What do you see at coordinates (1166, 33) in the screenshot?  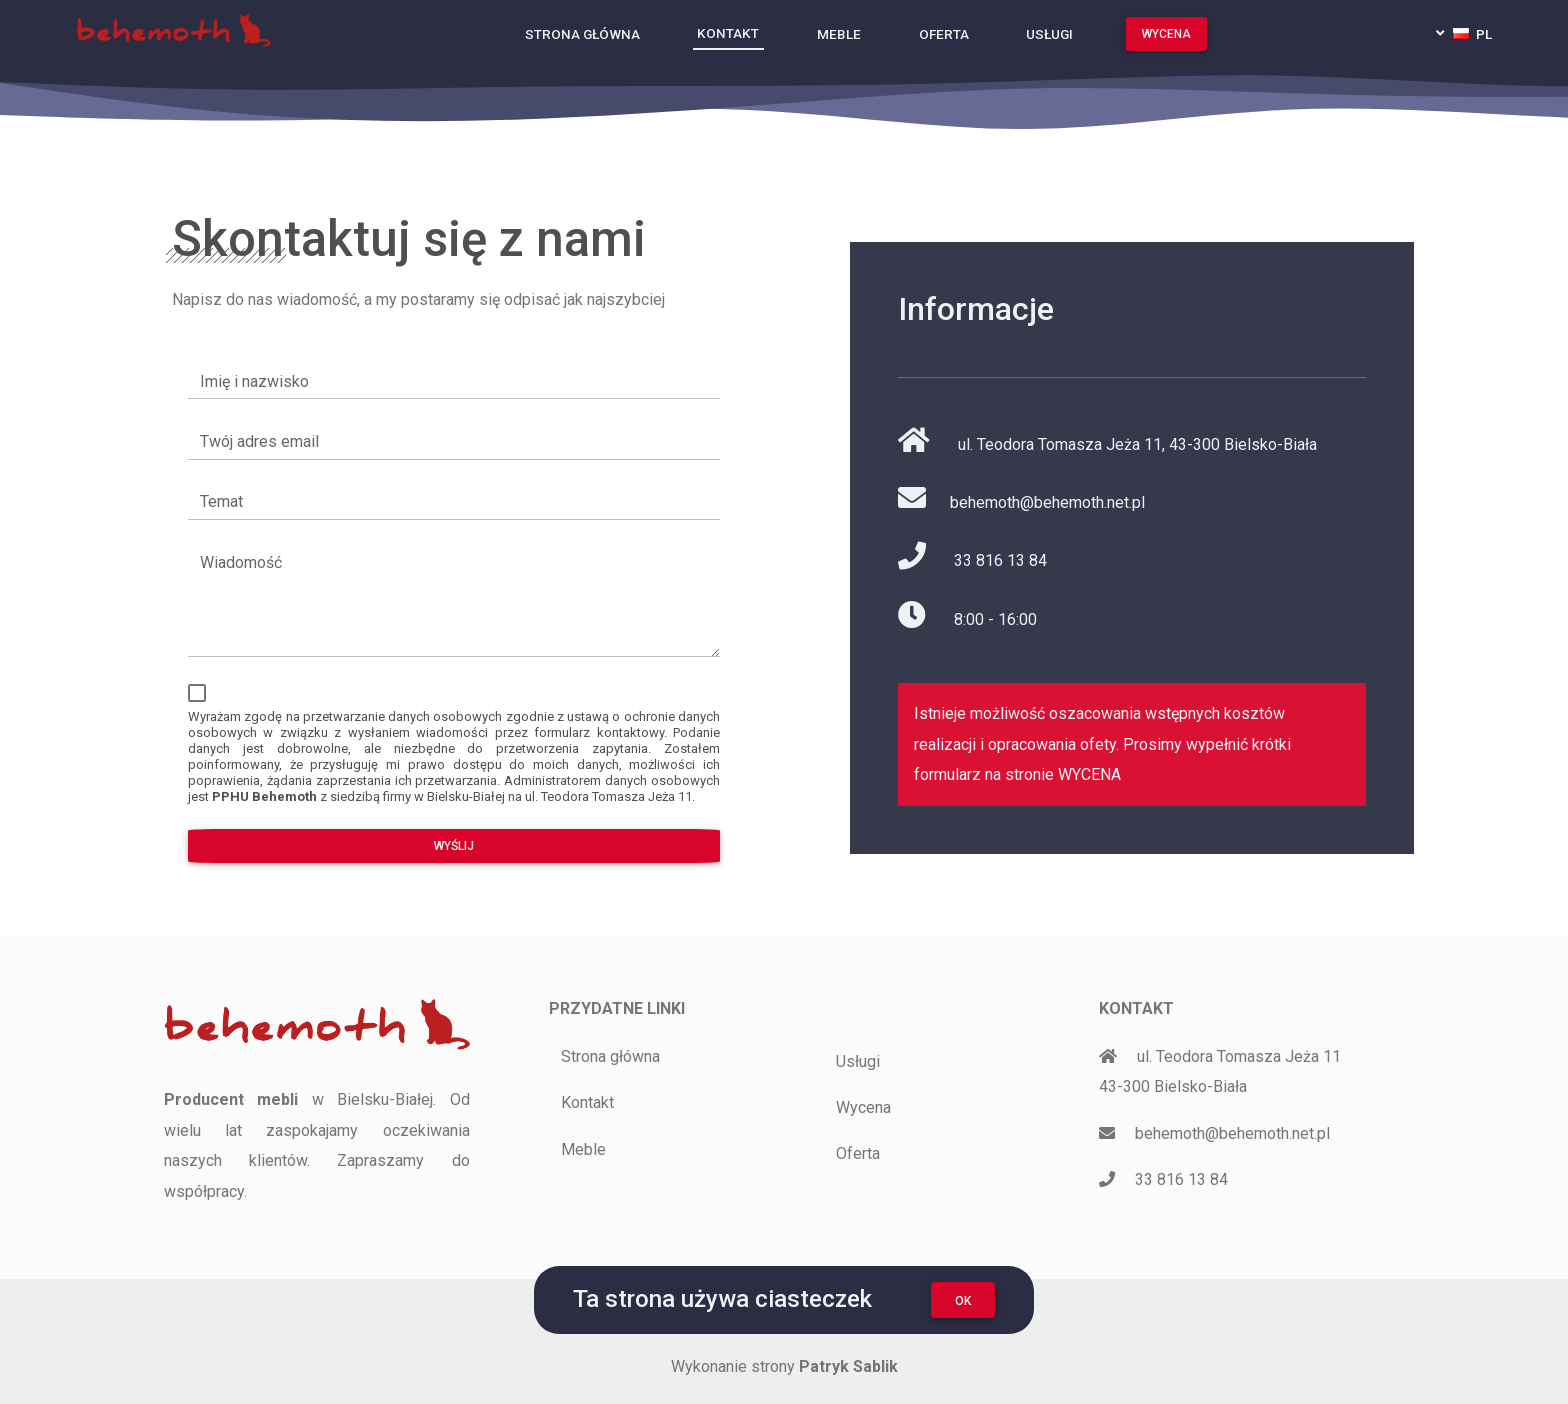 I see `Wycena` at bounding box center [1166, 33].